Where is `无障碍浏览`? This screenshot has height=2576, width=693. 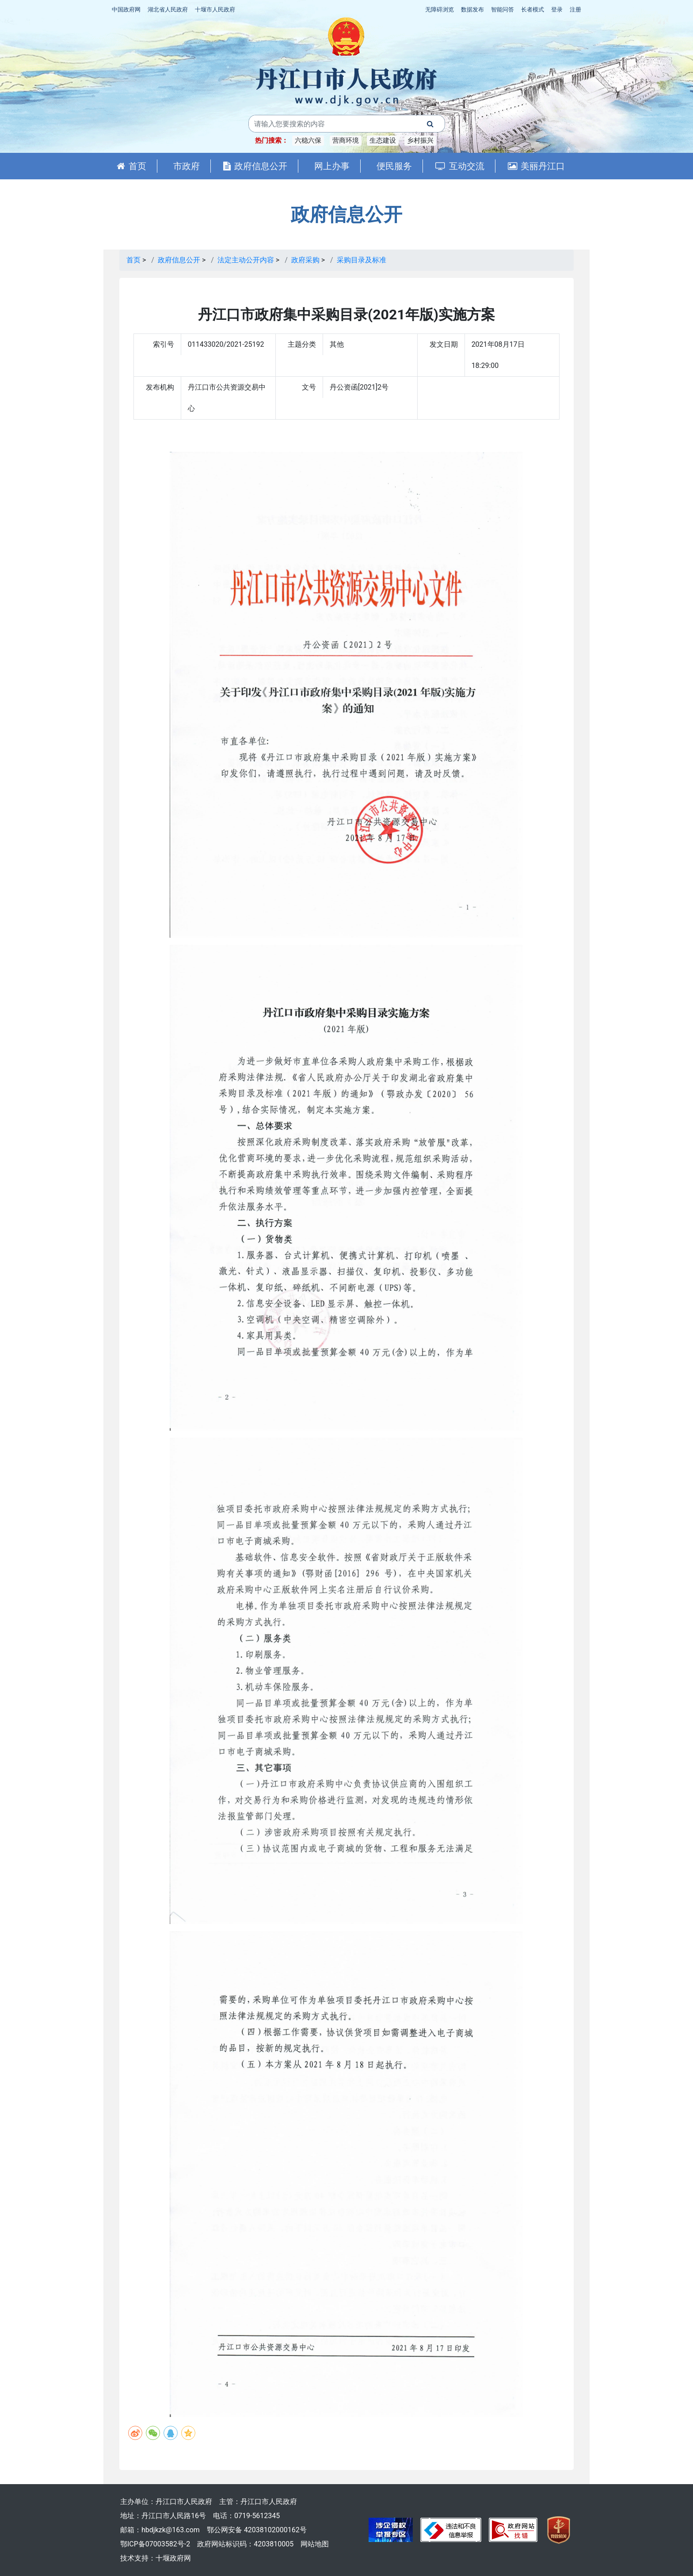 无障碍浏览 is located at coordinates (439, 9).